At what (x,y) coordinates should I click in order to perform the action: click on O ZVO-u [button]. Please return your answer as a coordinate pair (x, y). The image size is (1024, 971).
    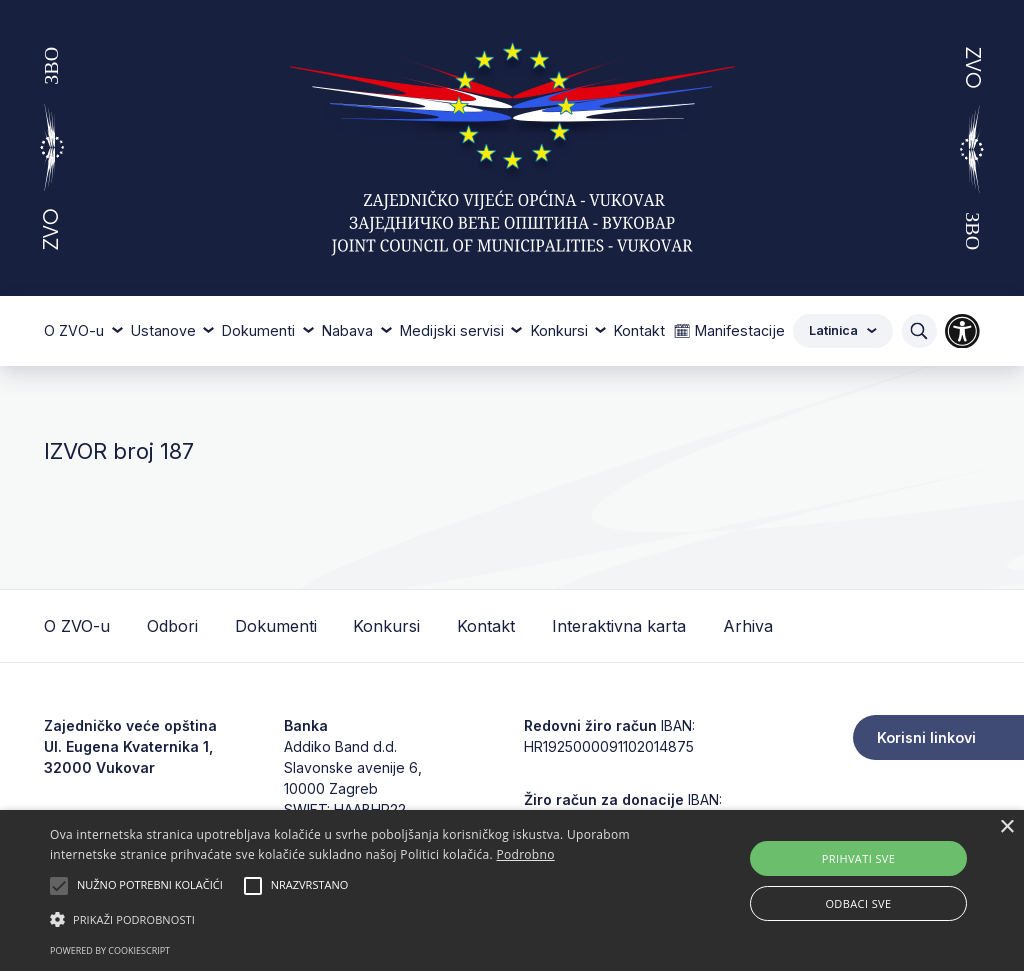
    Looking at the image, I should click on (76, 330).